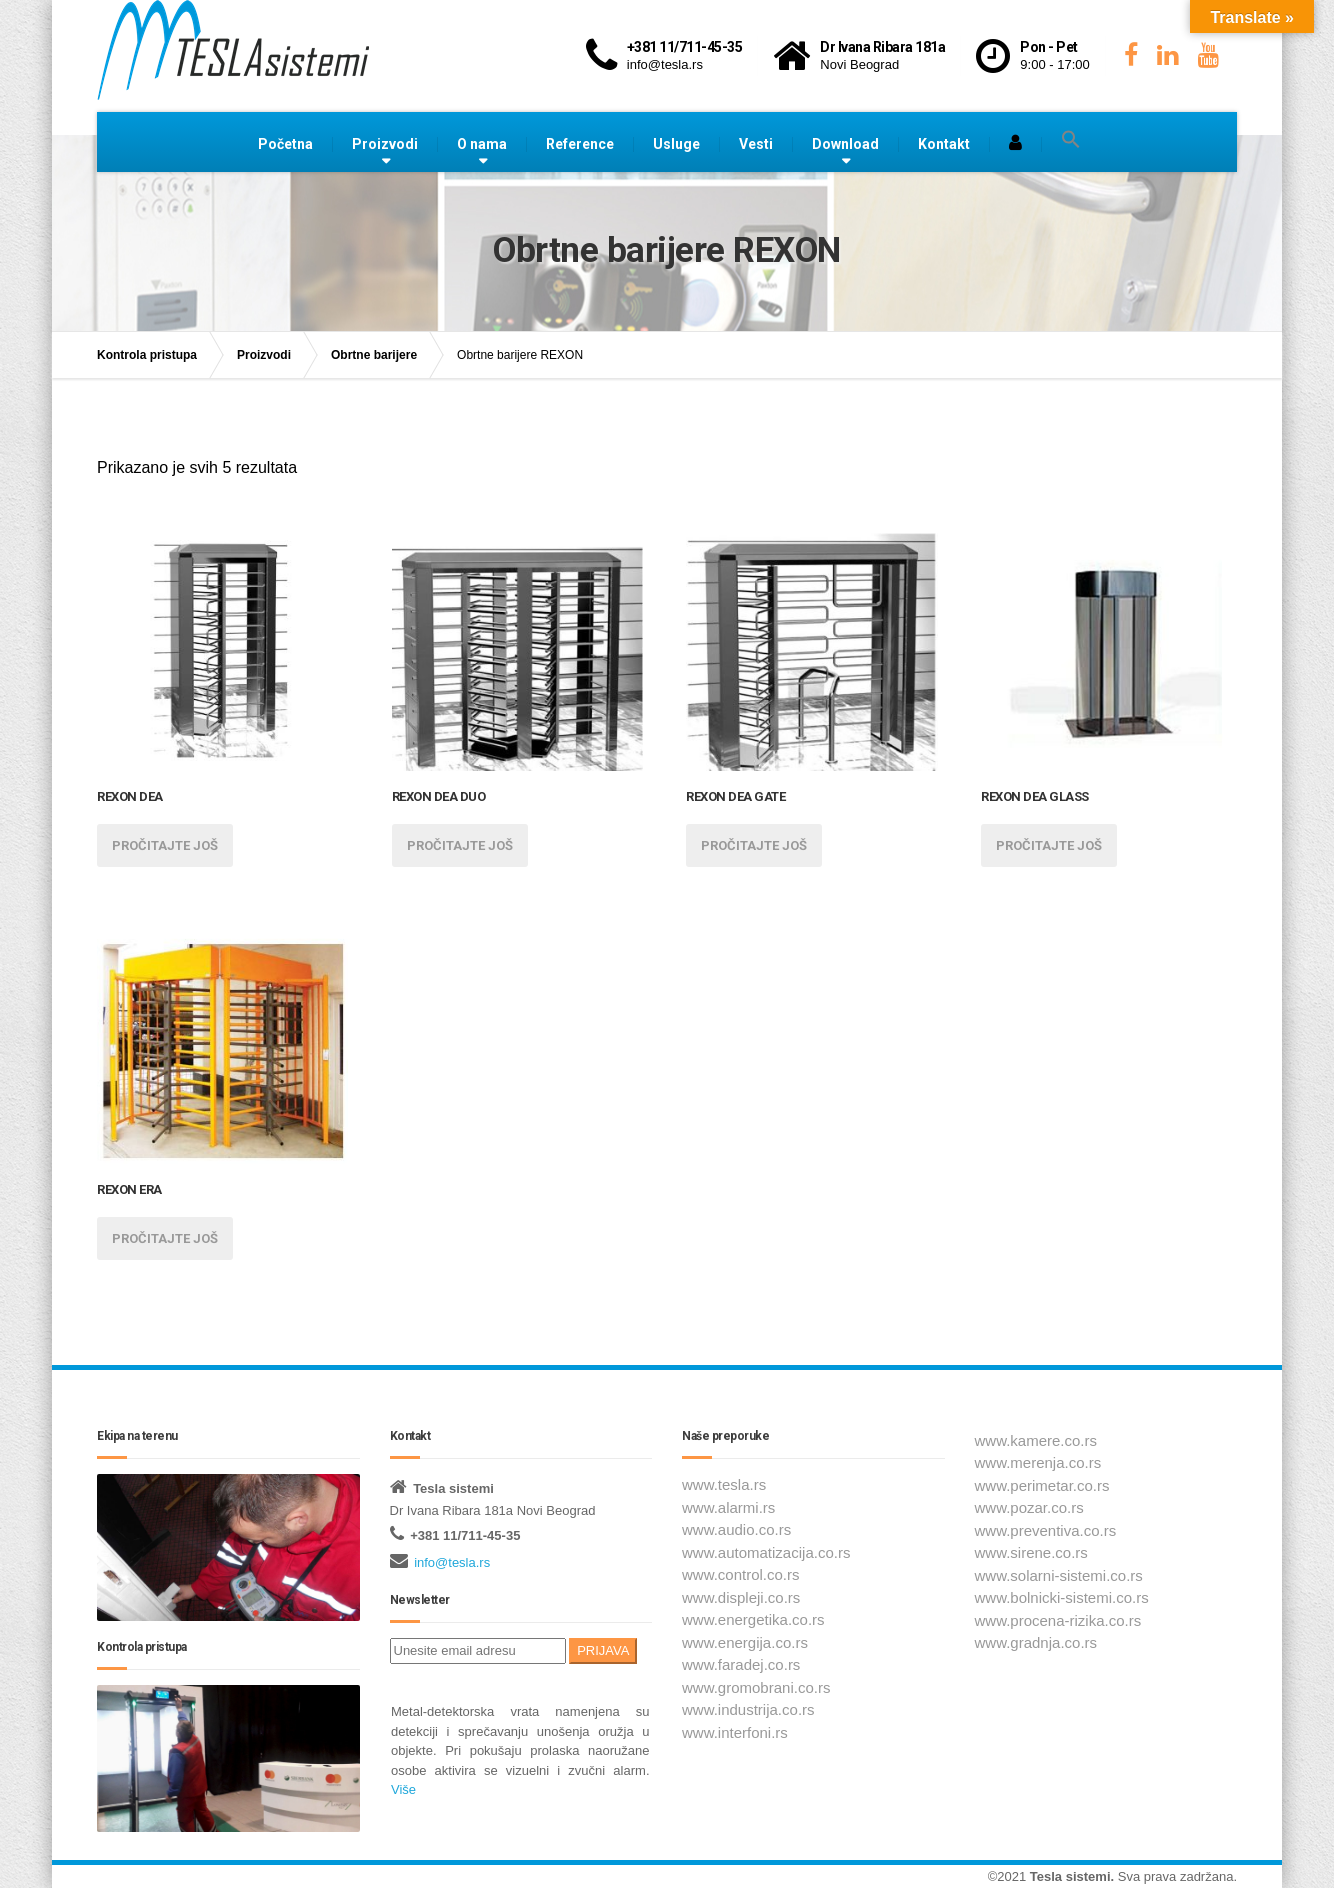 Image resolution: width=1334 pixels, height=1888 pixels. Describe the element at coordinates (482, 144) in the screenshot. I see `O nama` at that location.